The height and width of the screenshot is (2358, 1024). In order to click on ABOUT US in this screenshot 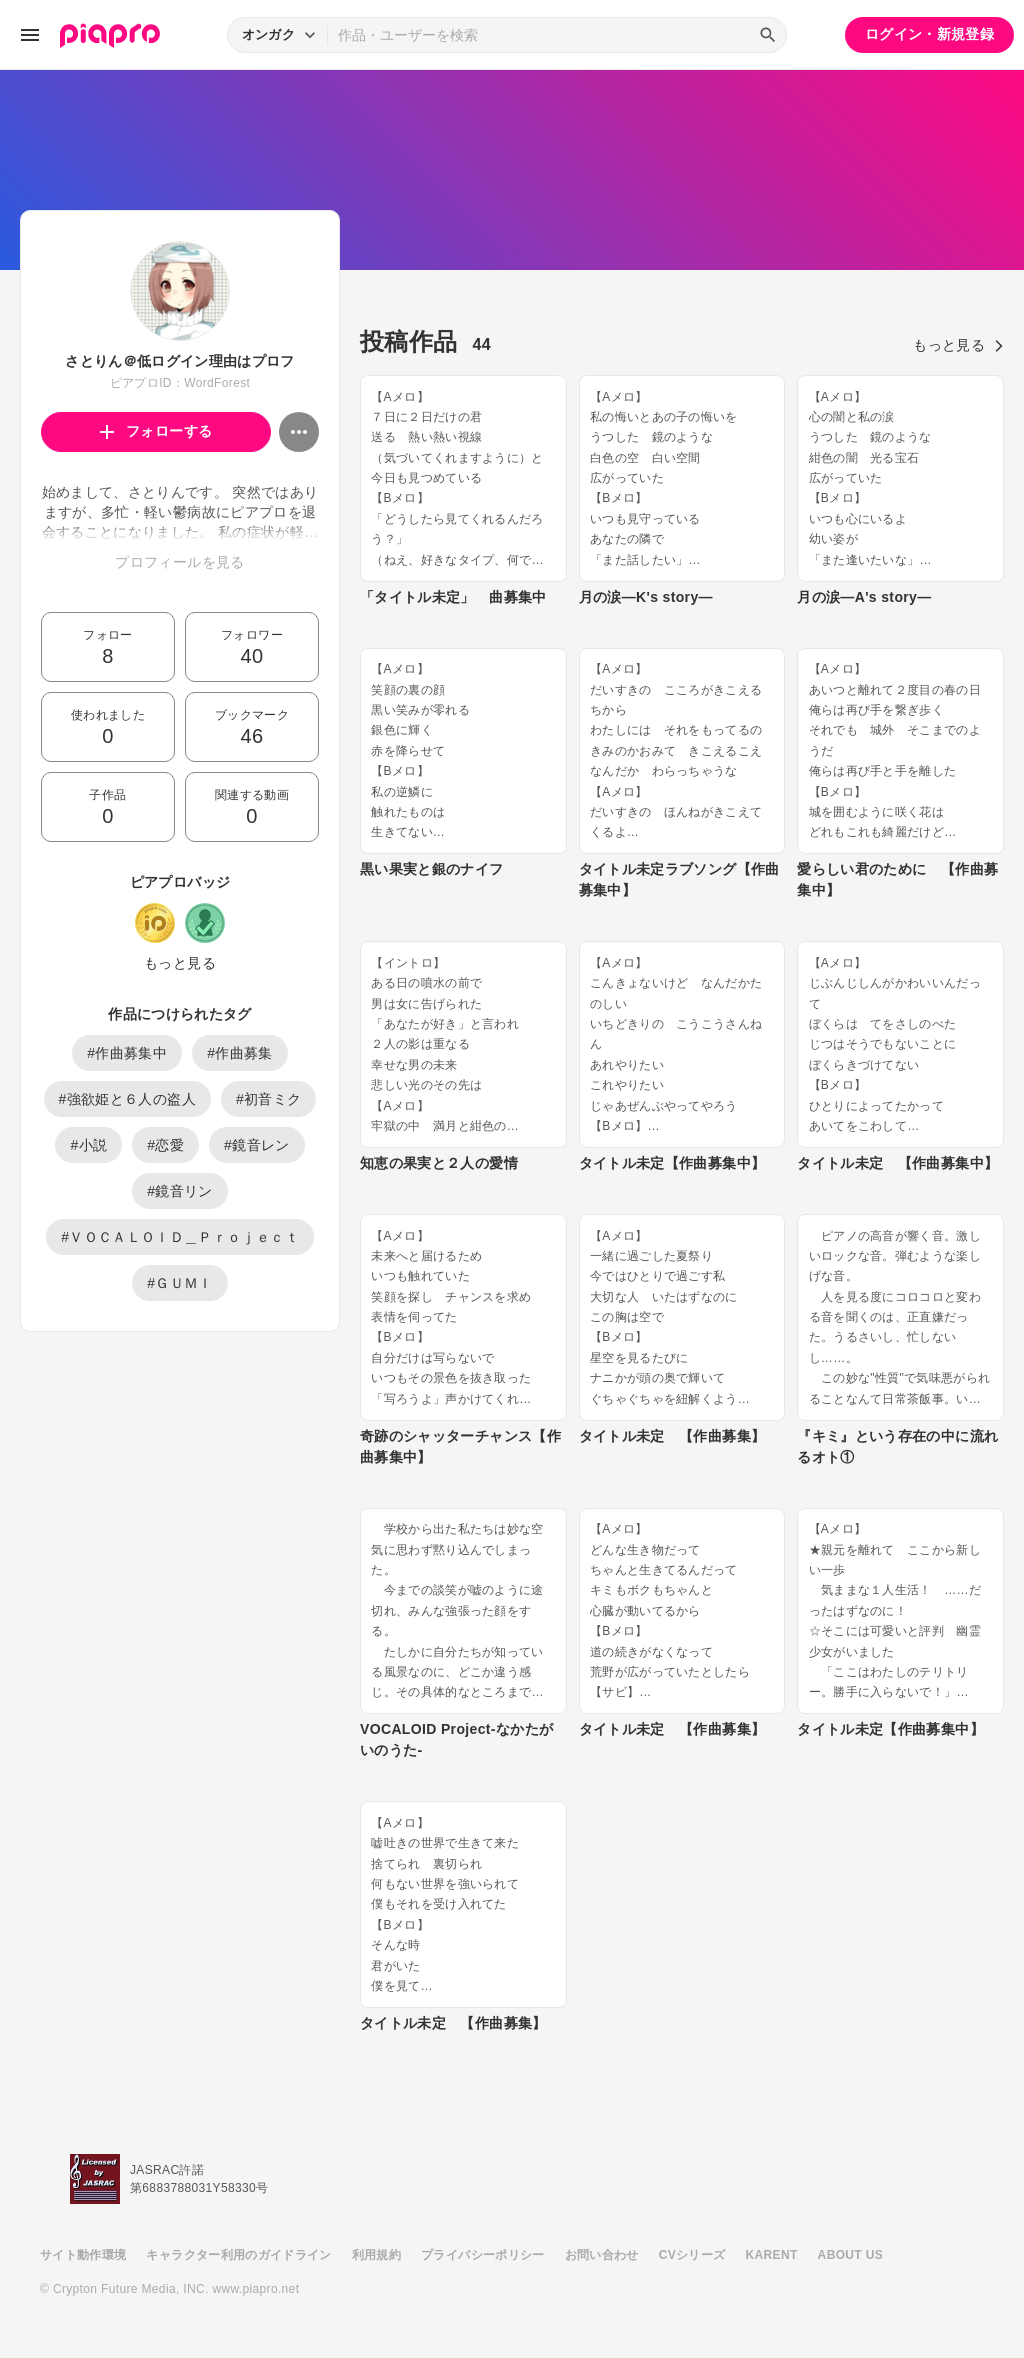, I will do `click(850, 2255)`.